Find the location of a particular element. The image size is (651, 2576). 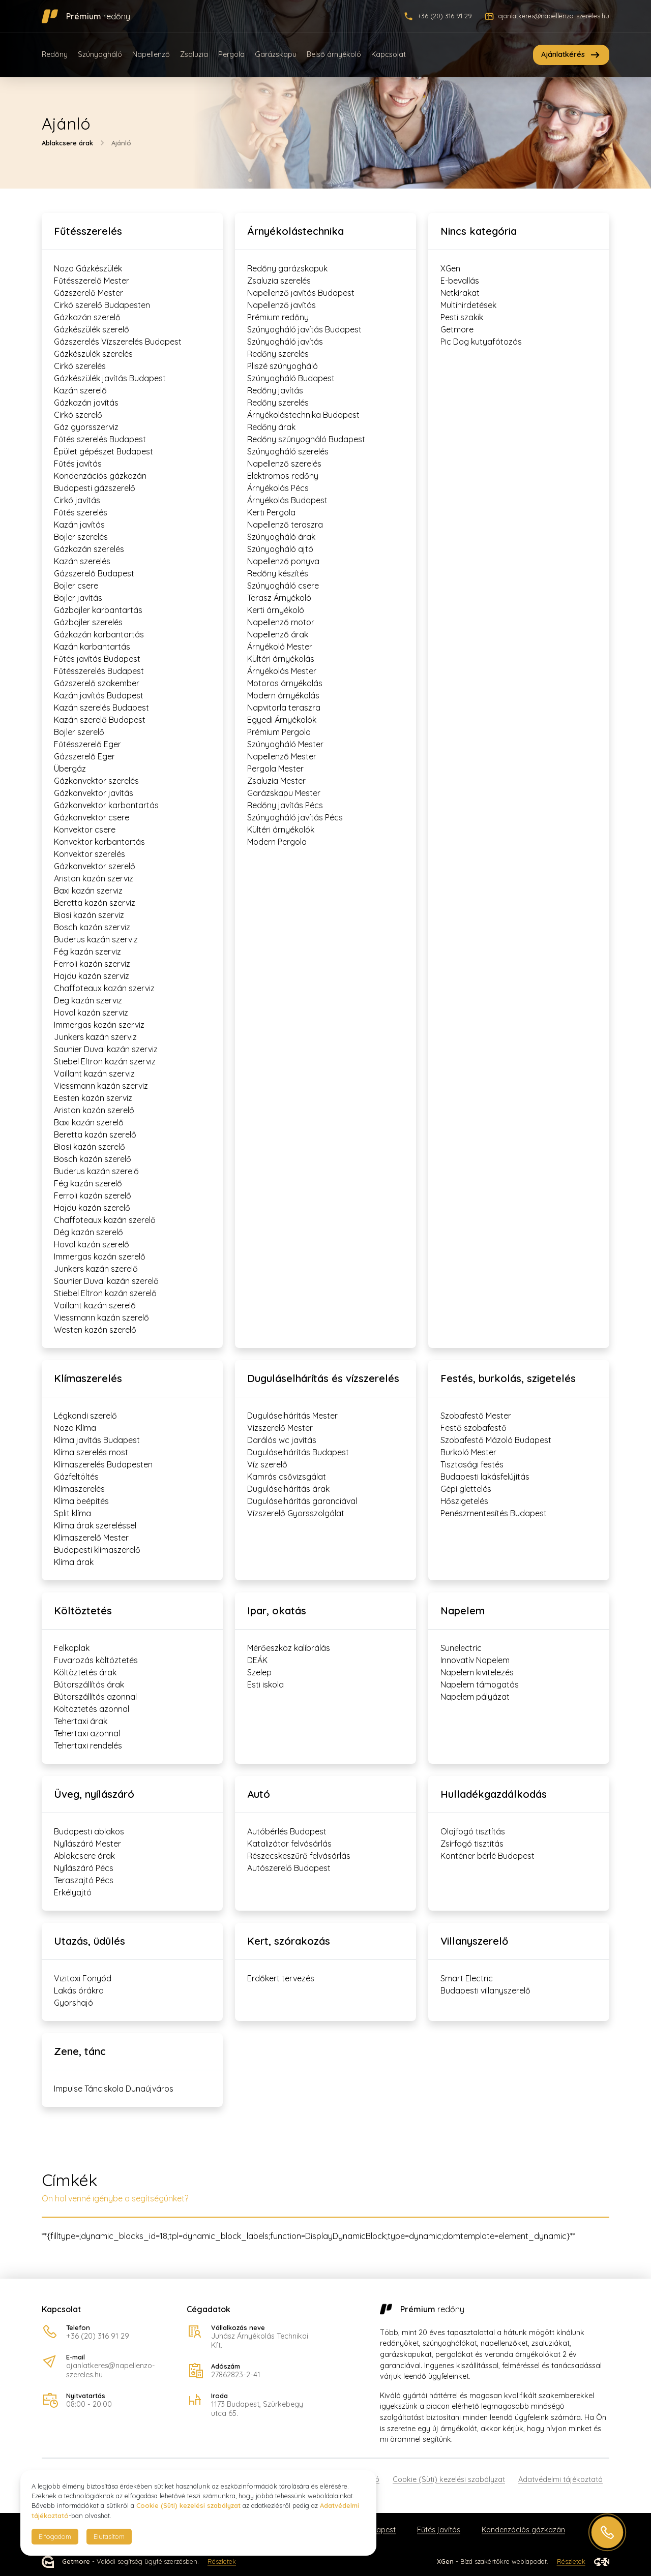

Árnyékoló Mester is located at coordinates (279, 646).